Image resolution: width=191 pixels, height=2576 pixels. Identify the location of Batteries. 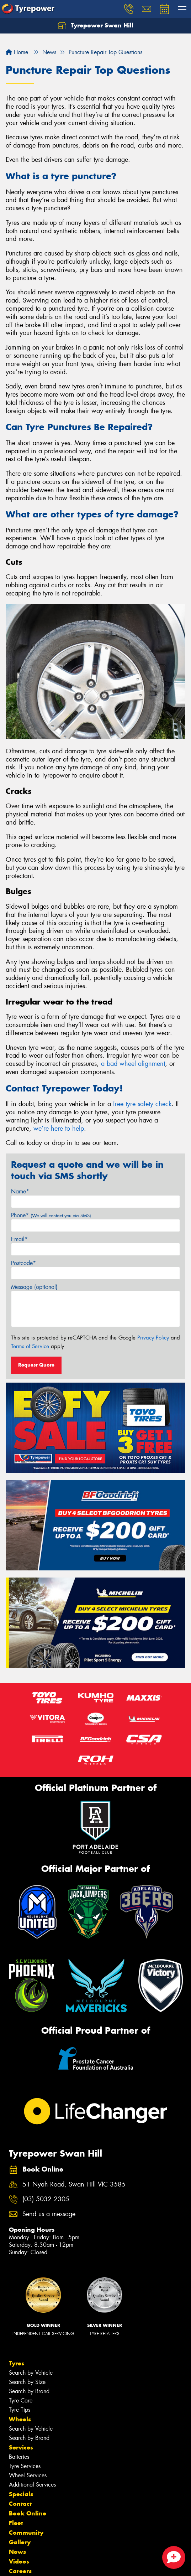
(19, 2457).